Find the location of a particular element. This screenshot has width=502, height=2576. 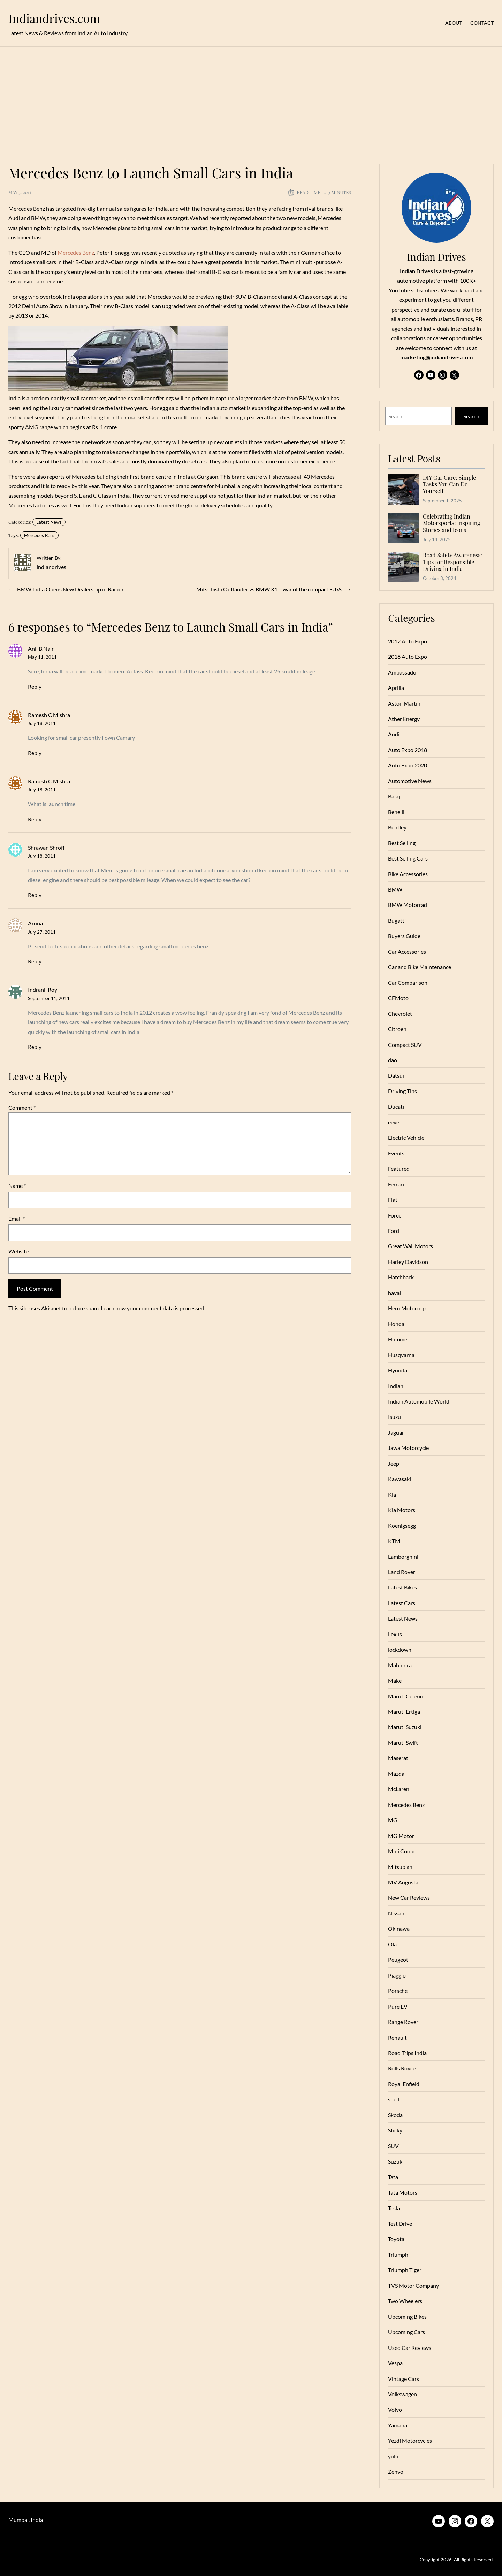

Husqvarna is located at coordinates (401, 1355).